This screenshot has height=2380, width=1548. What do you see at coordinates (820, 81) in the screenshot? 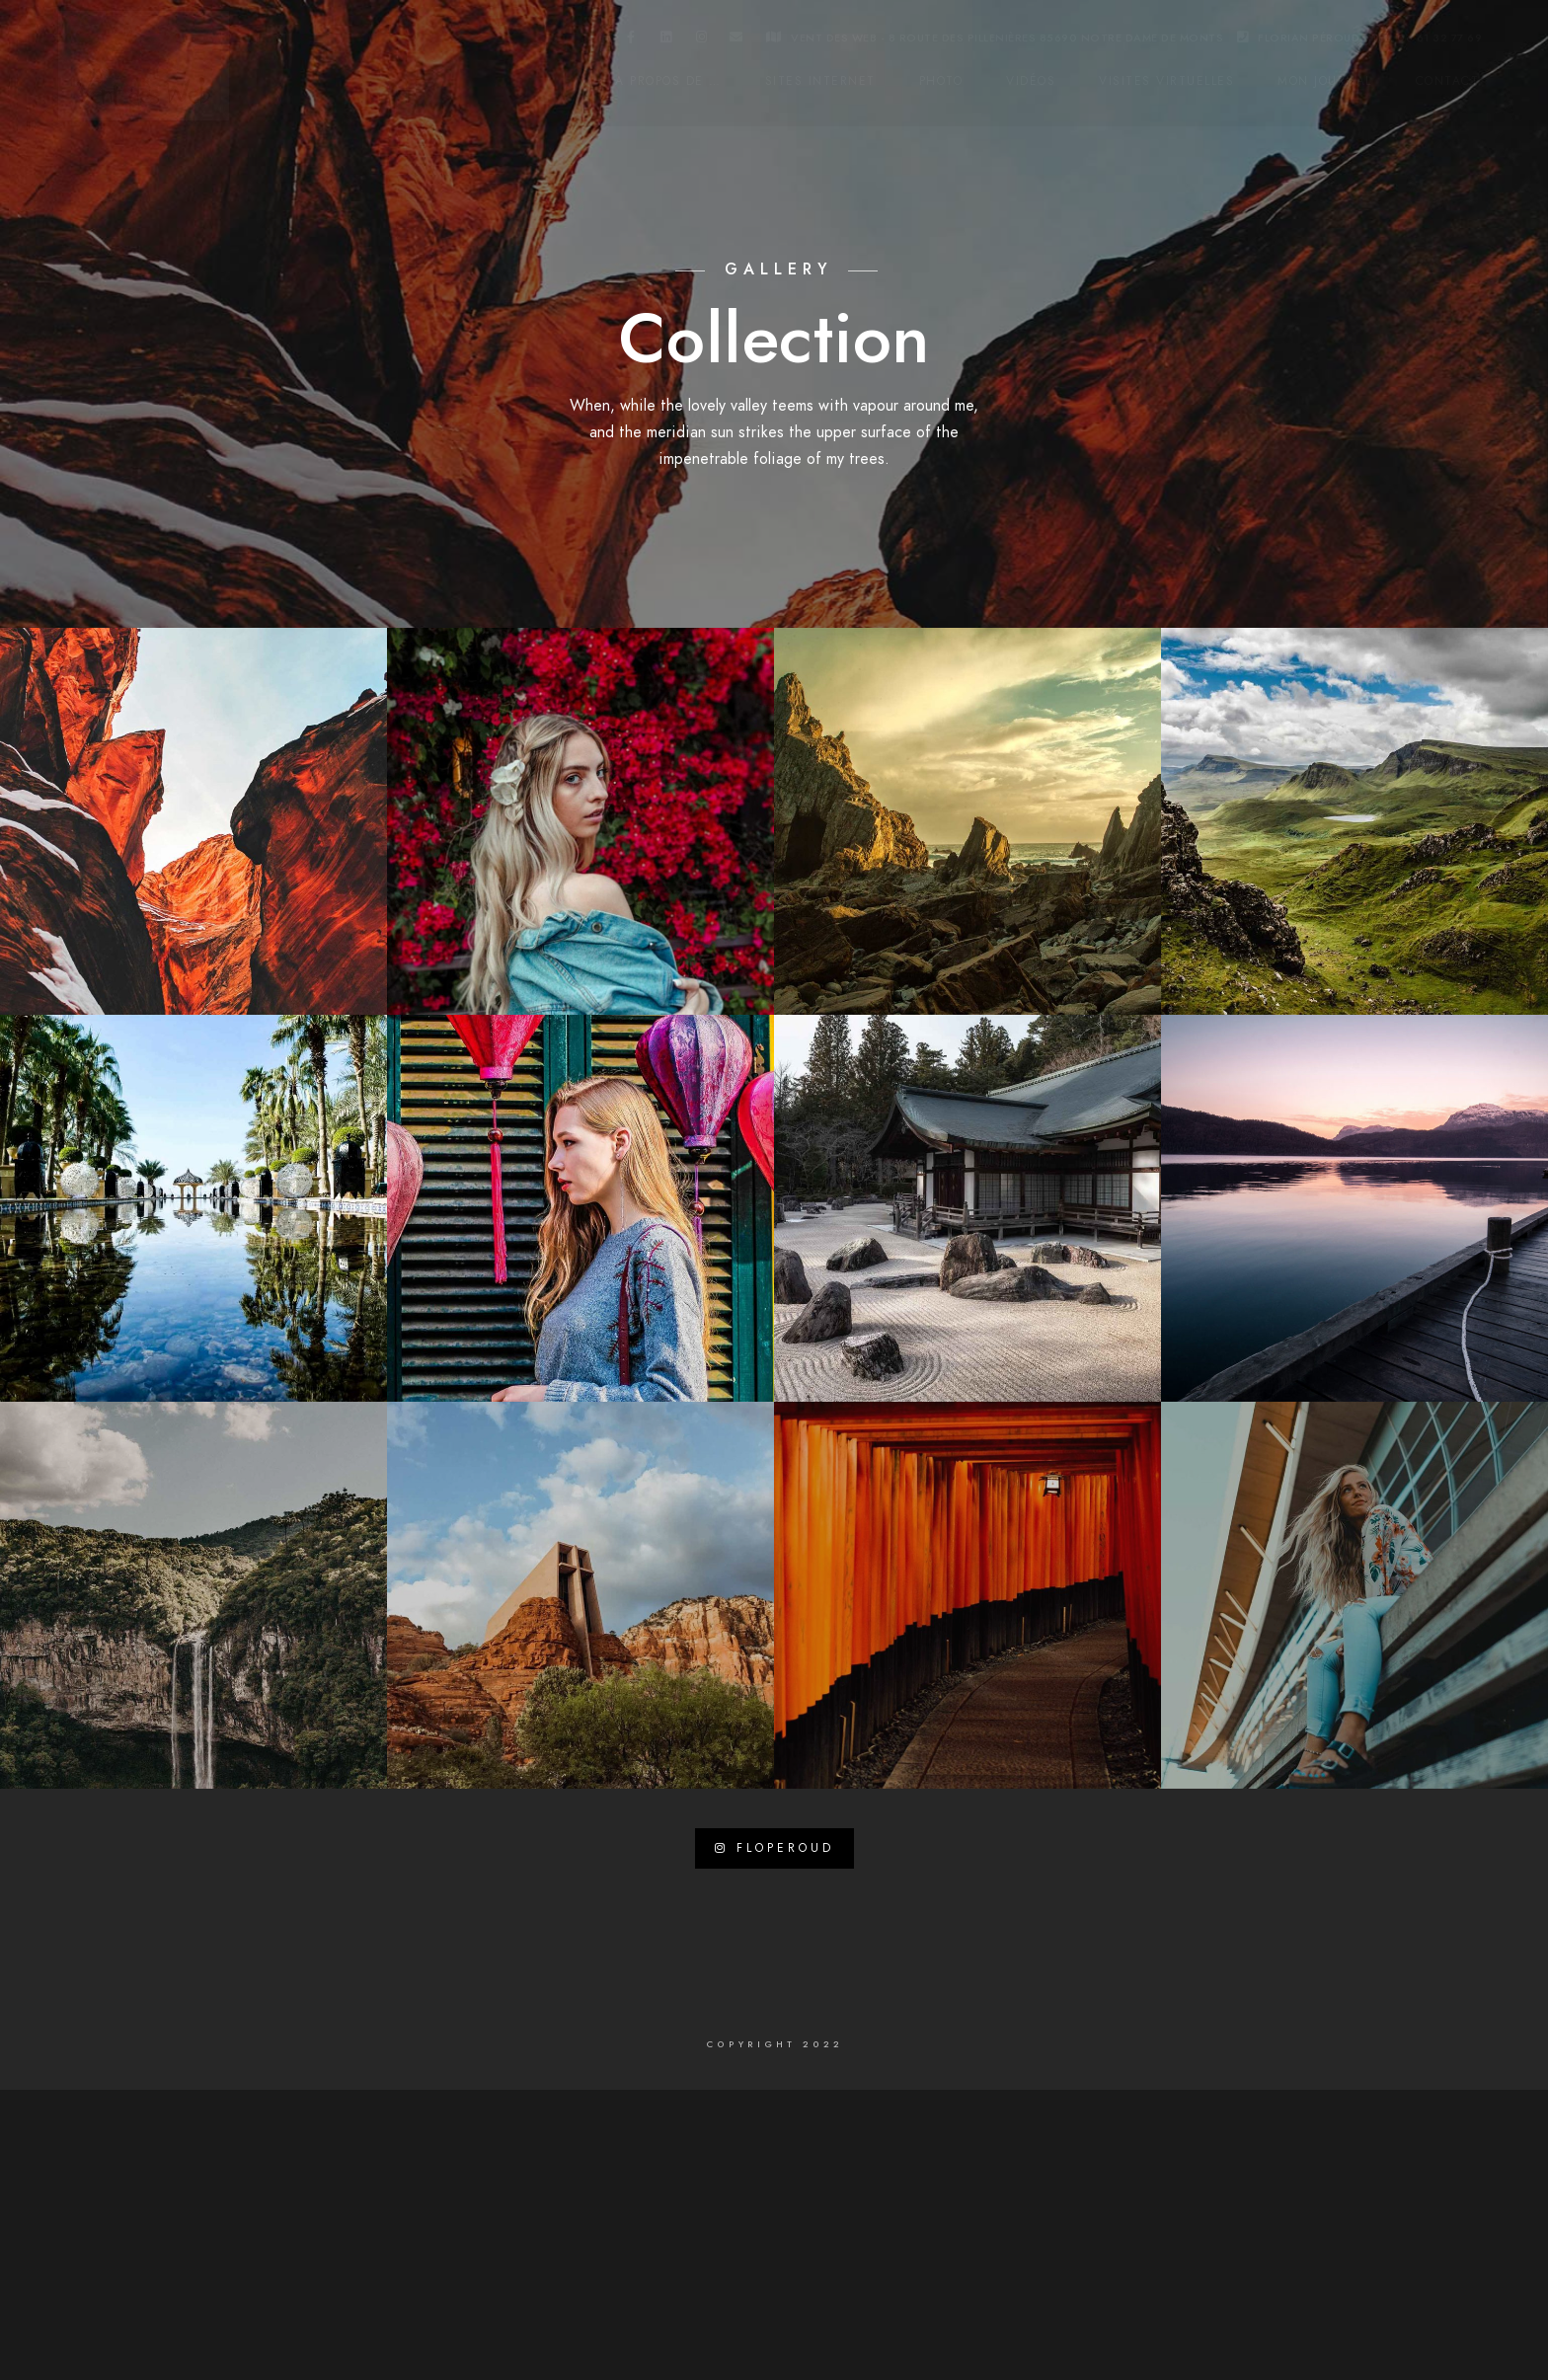
I see `Sites internet` at bounding box center [820, 81].